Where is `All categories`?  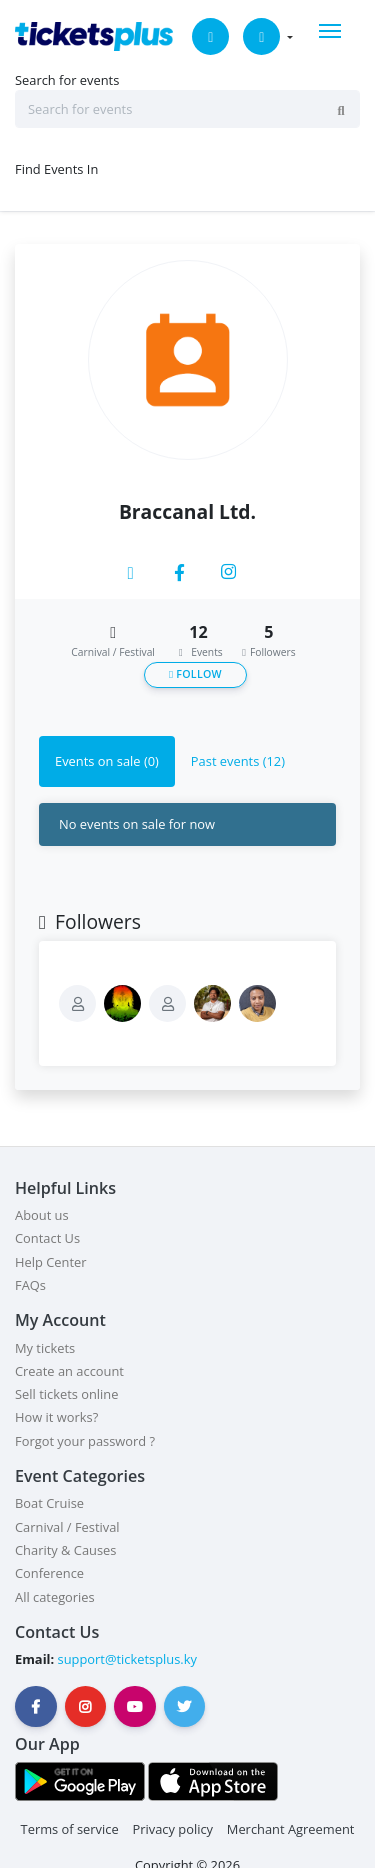 All categories is located at coordinates (55, 1597).